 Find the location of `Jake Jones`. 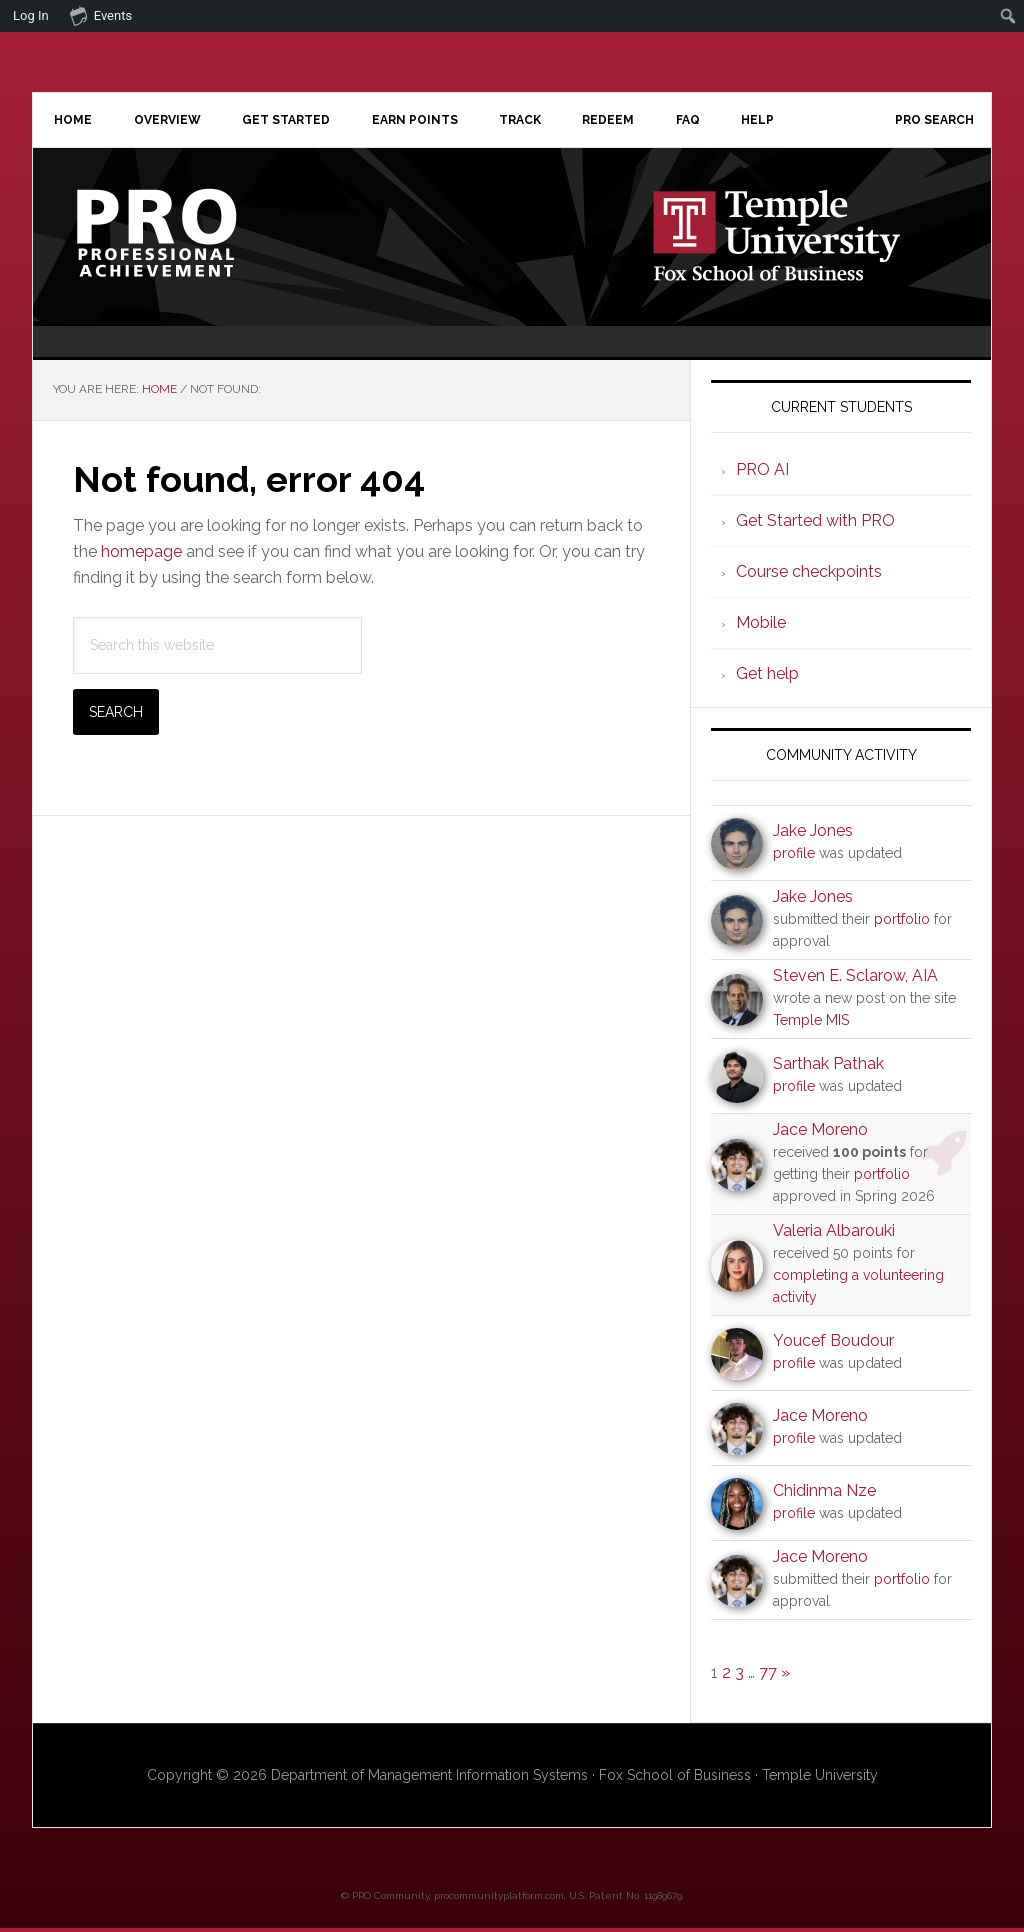

Jake Jones is located at coordinates (813, 834).